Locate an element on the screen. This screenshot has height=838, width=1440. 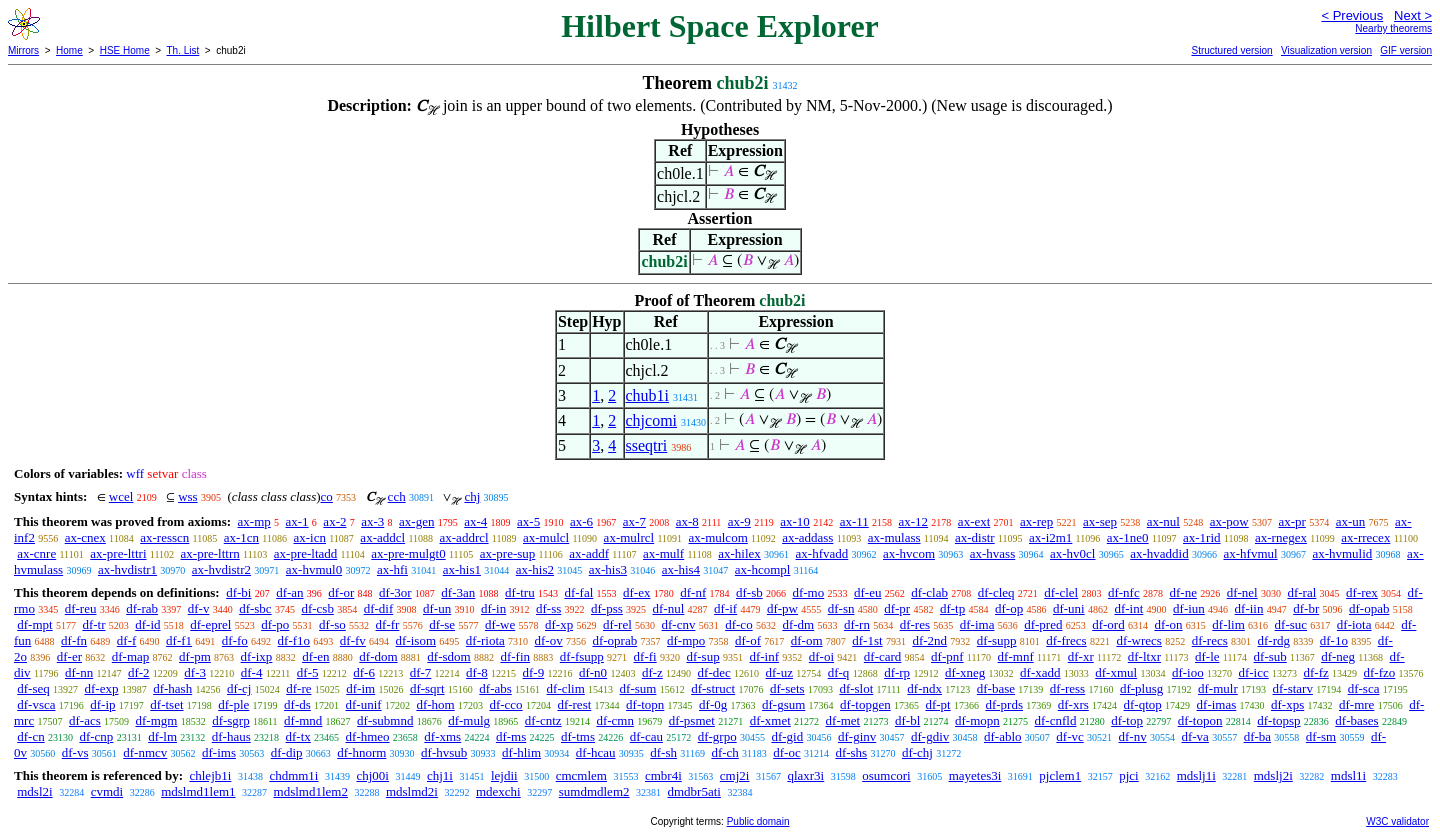
cmj2i is located at coordinates (735, 775).